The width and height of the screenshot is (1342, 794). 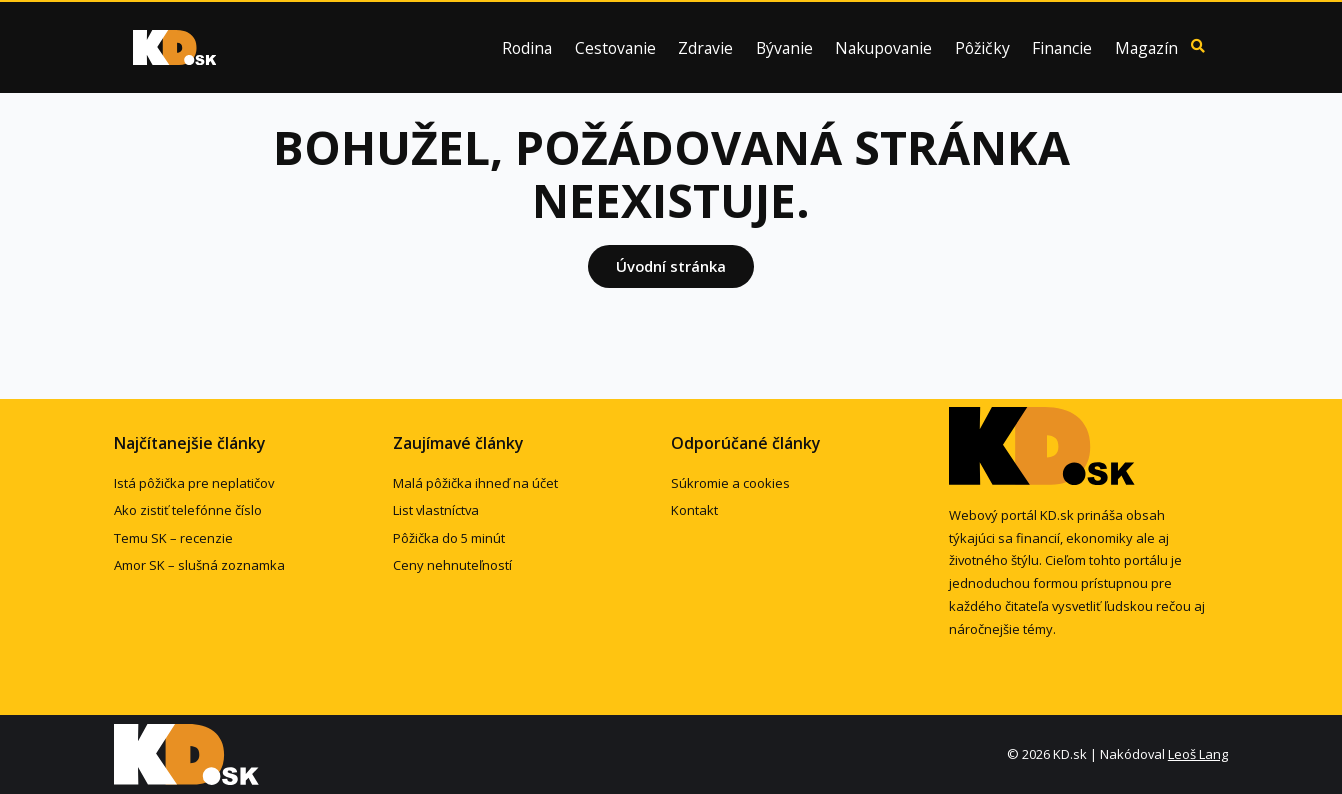 What do you see at coordinates (1198, 754) in the screenshot?
I see `Leoš Lang` at bounding box center [1198, 754].